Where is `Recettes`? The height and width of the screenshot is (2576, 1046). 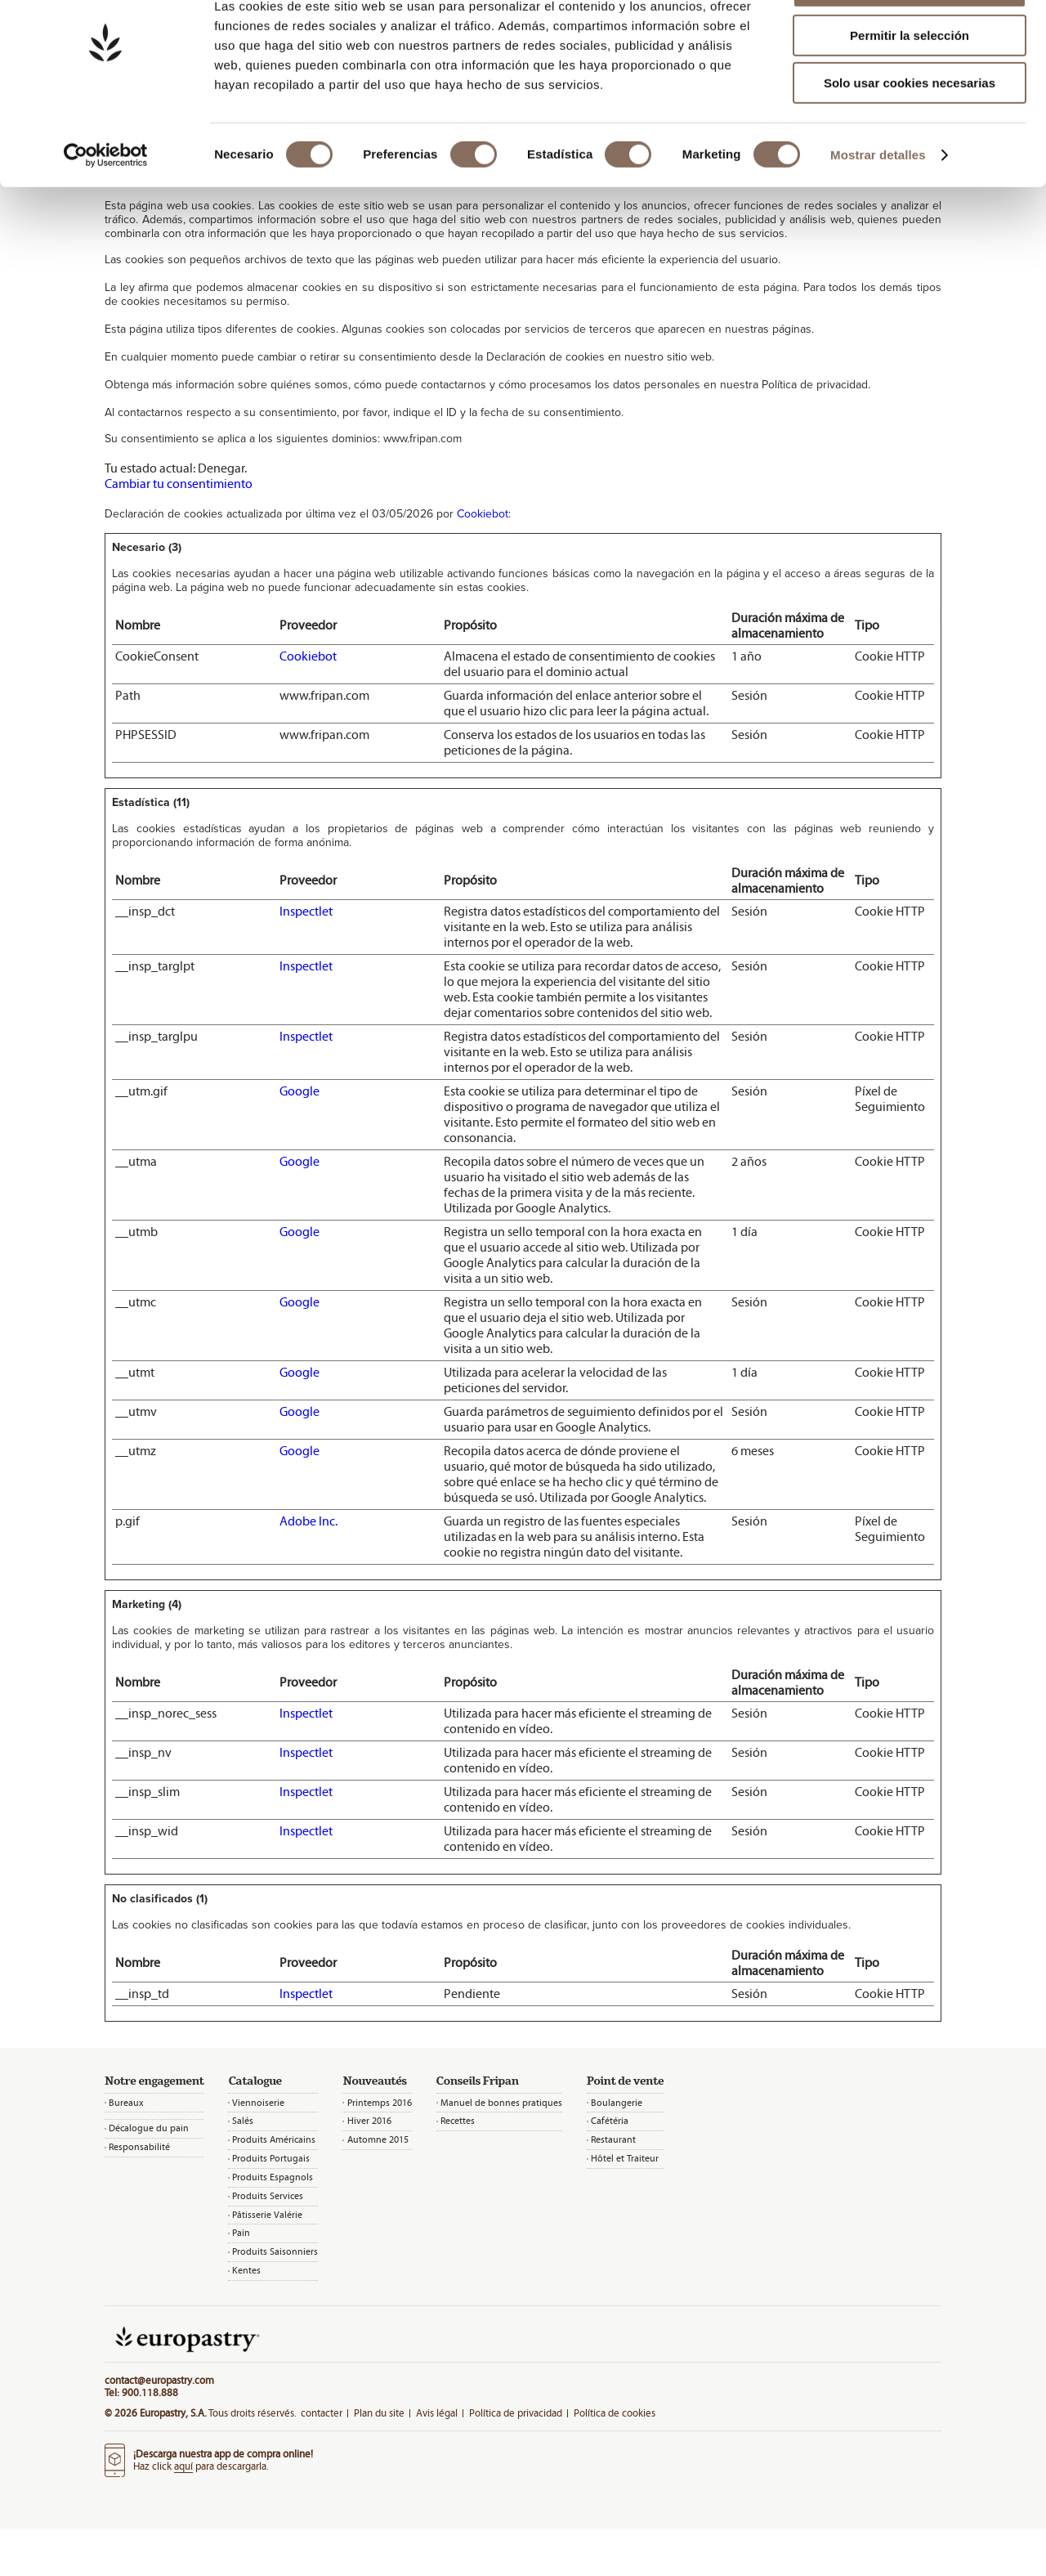 Recettes is located at coordinates (457, 2120).